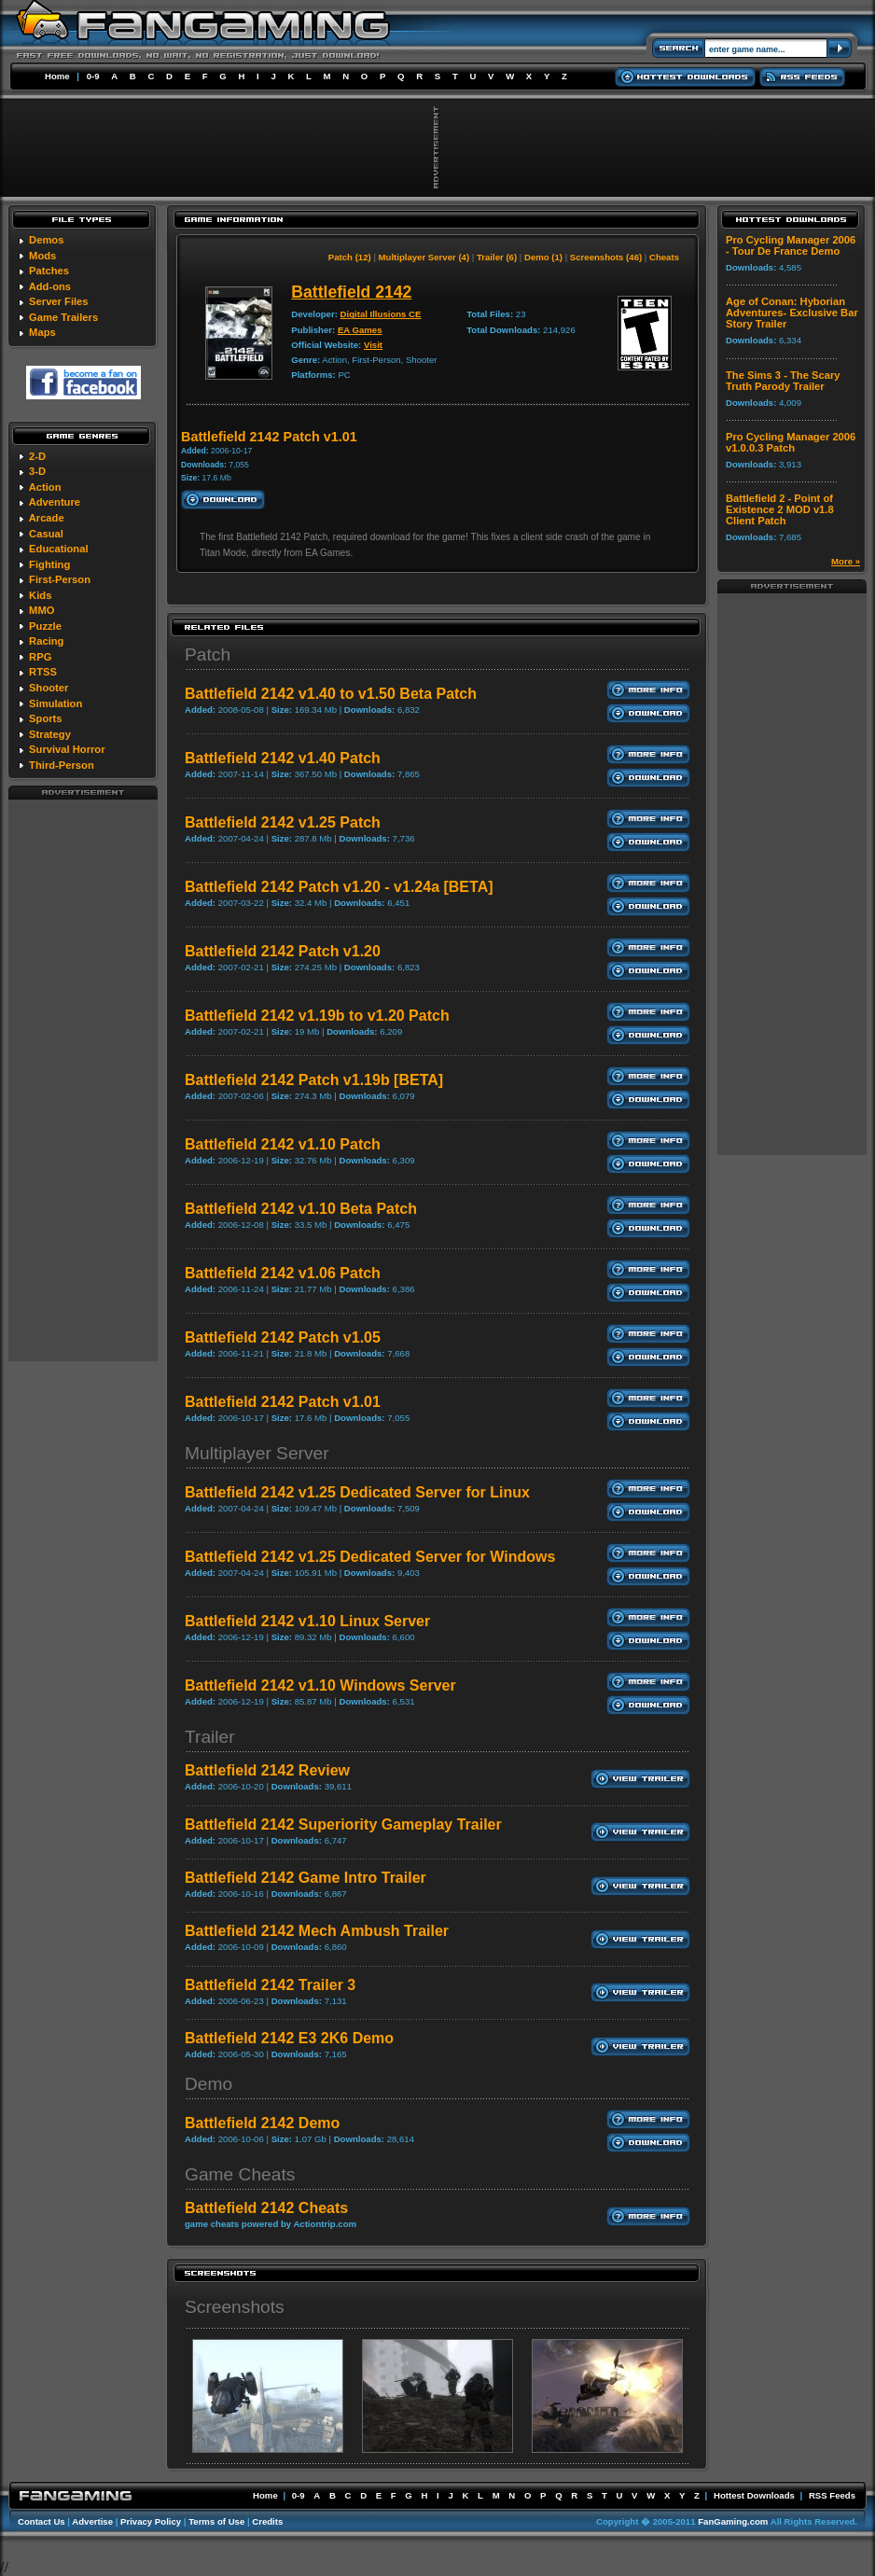 The height and width of the screenshot is (2576, 875). I want to click on Pro Cycling Manager 2006 v1.0.0.3 Patch, so click(790, 442).